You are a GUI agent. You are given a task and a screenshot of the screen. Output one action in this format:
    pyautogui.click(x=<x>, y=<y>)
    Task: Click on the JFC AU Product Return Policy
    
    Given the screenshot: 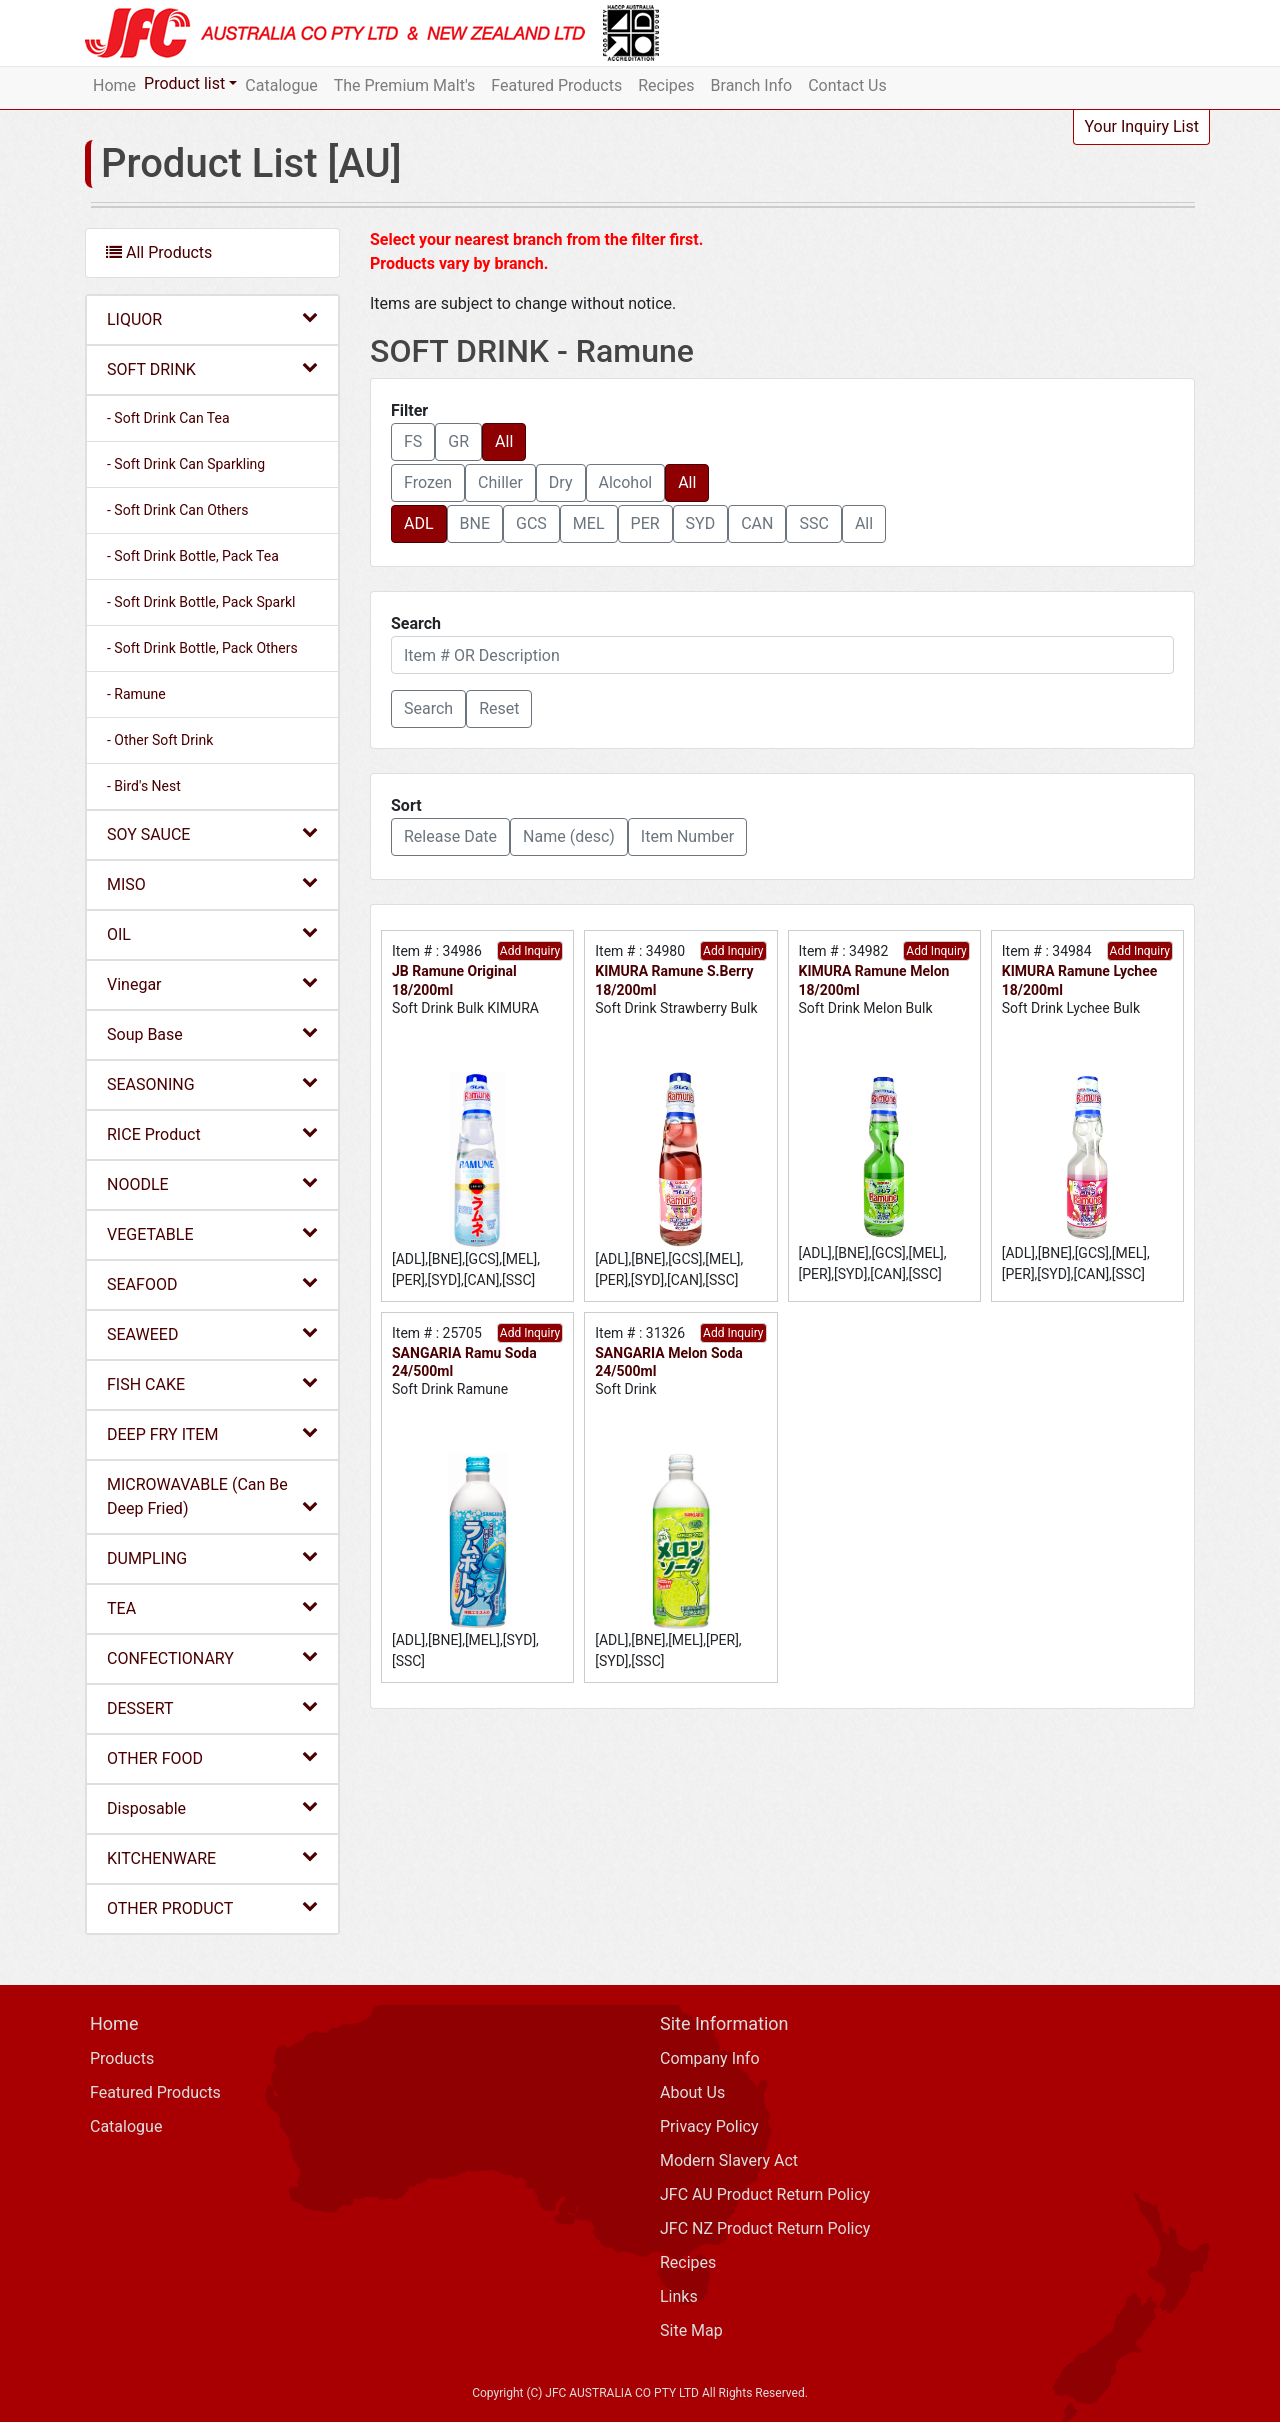 What is the action you would take?
    pyautogui.click(x=765, y=2194)
    